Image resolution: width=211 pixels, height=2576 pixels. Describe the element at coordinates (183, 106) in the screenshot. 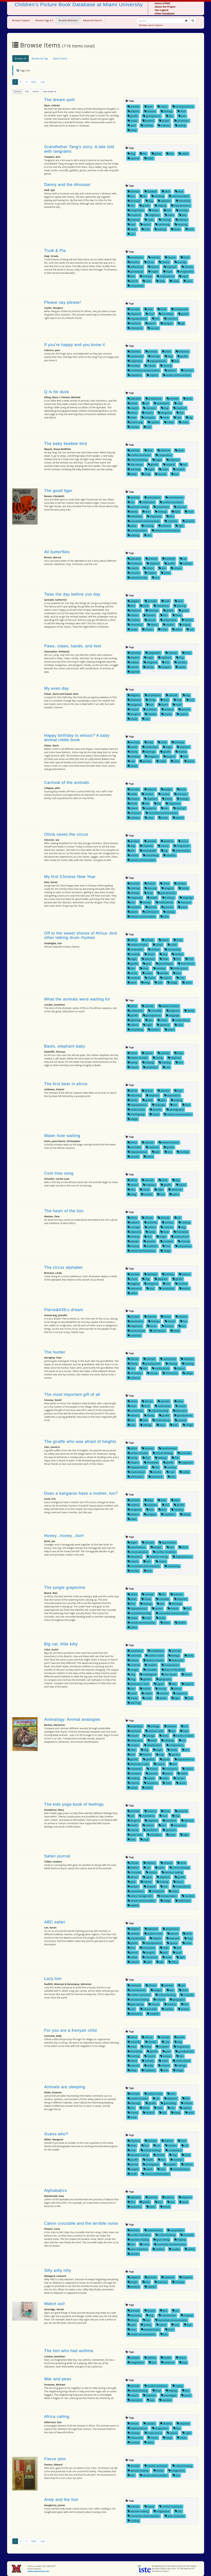

I see `correspondence` at that location.